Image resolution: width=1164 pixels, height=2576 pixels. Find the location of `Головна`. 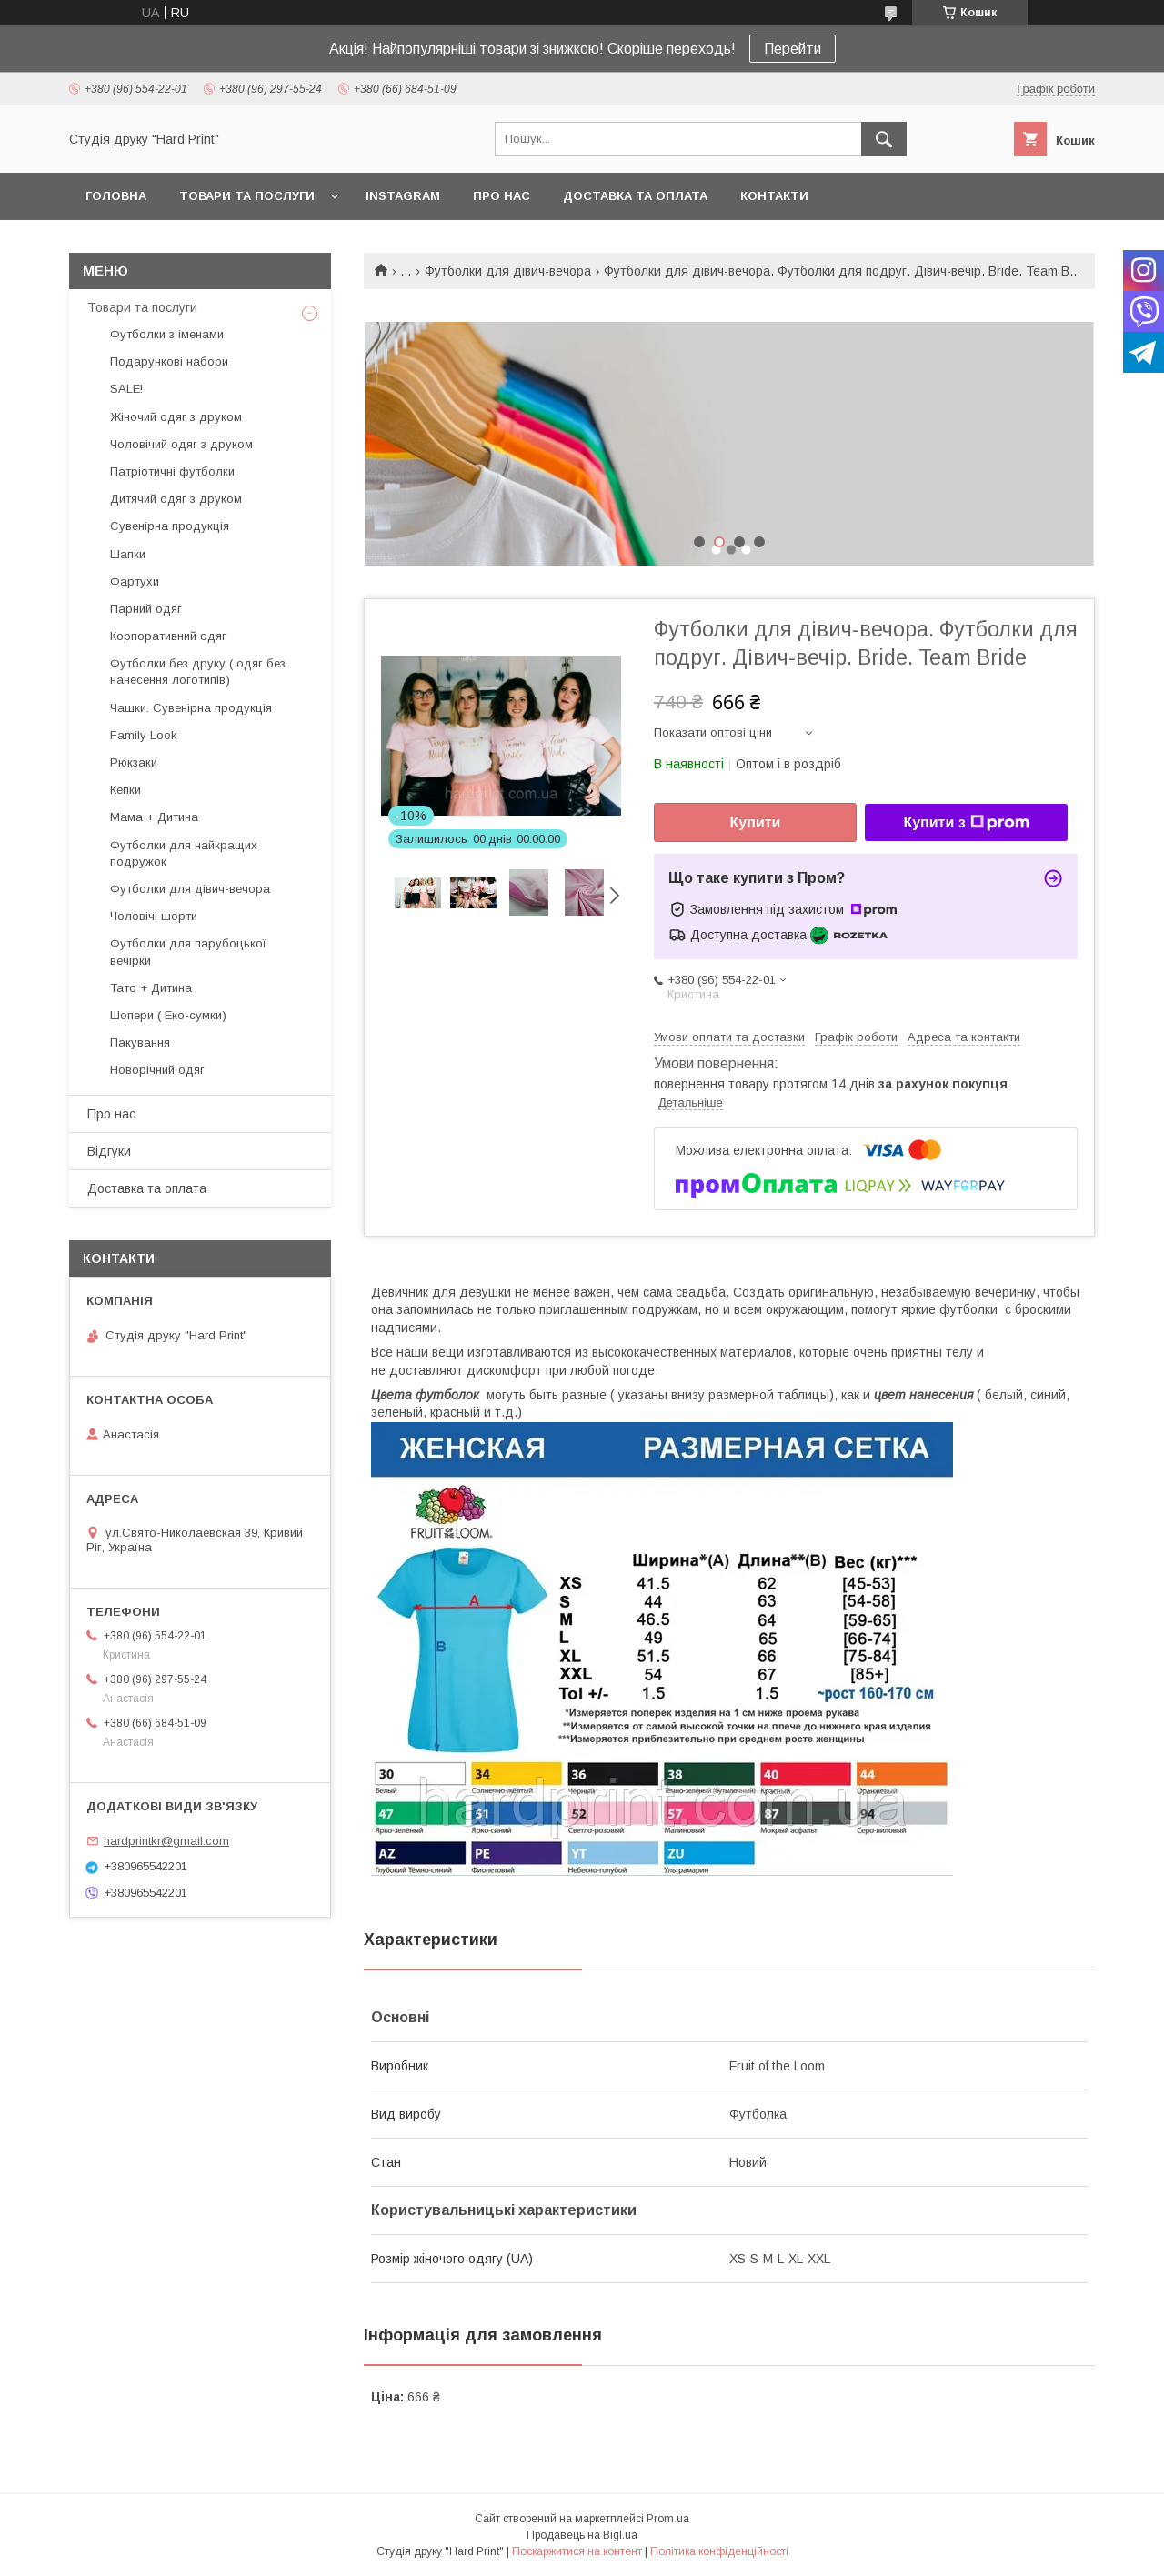

Головна is located at coordinates (115, 196).